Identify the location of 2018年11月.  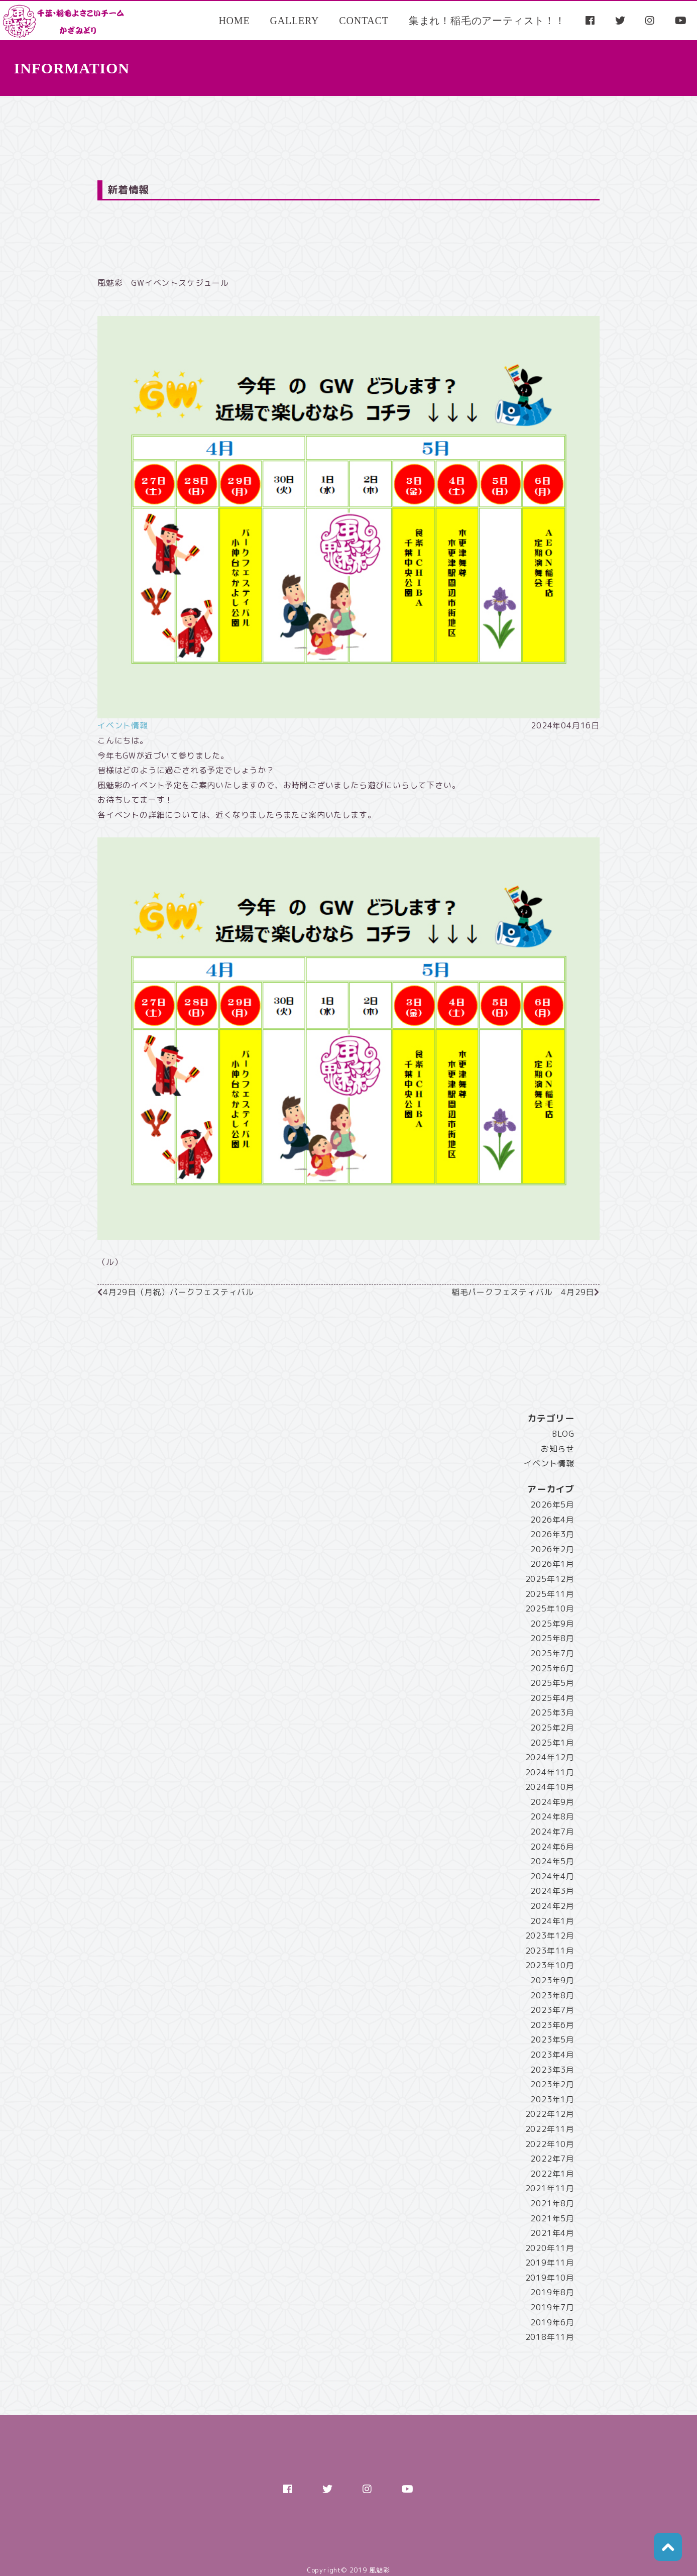
(549, 2336).